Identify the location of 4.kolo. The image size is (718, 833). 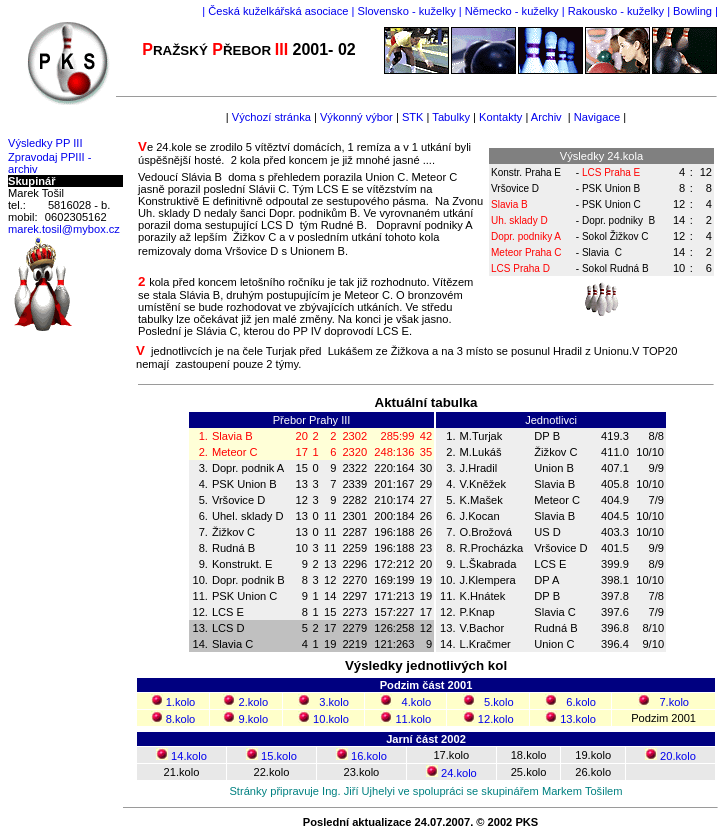
(417, 702).